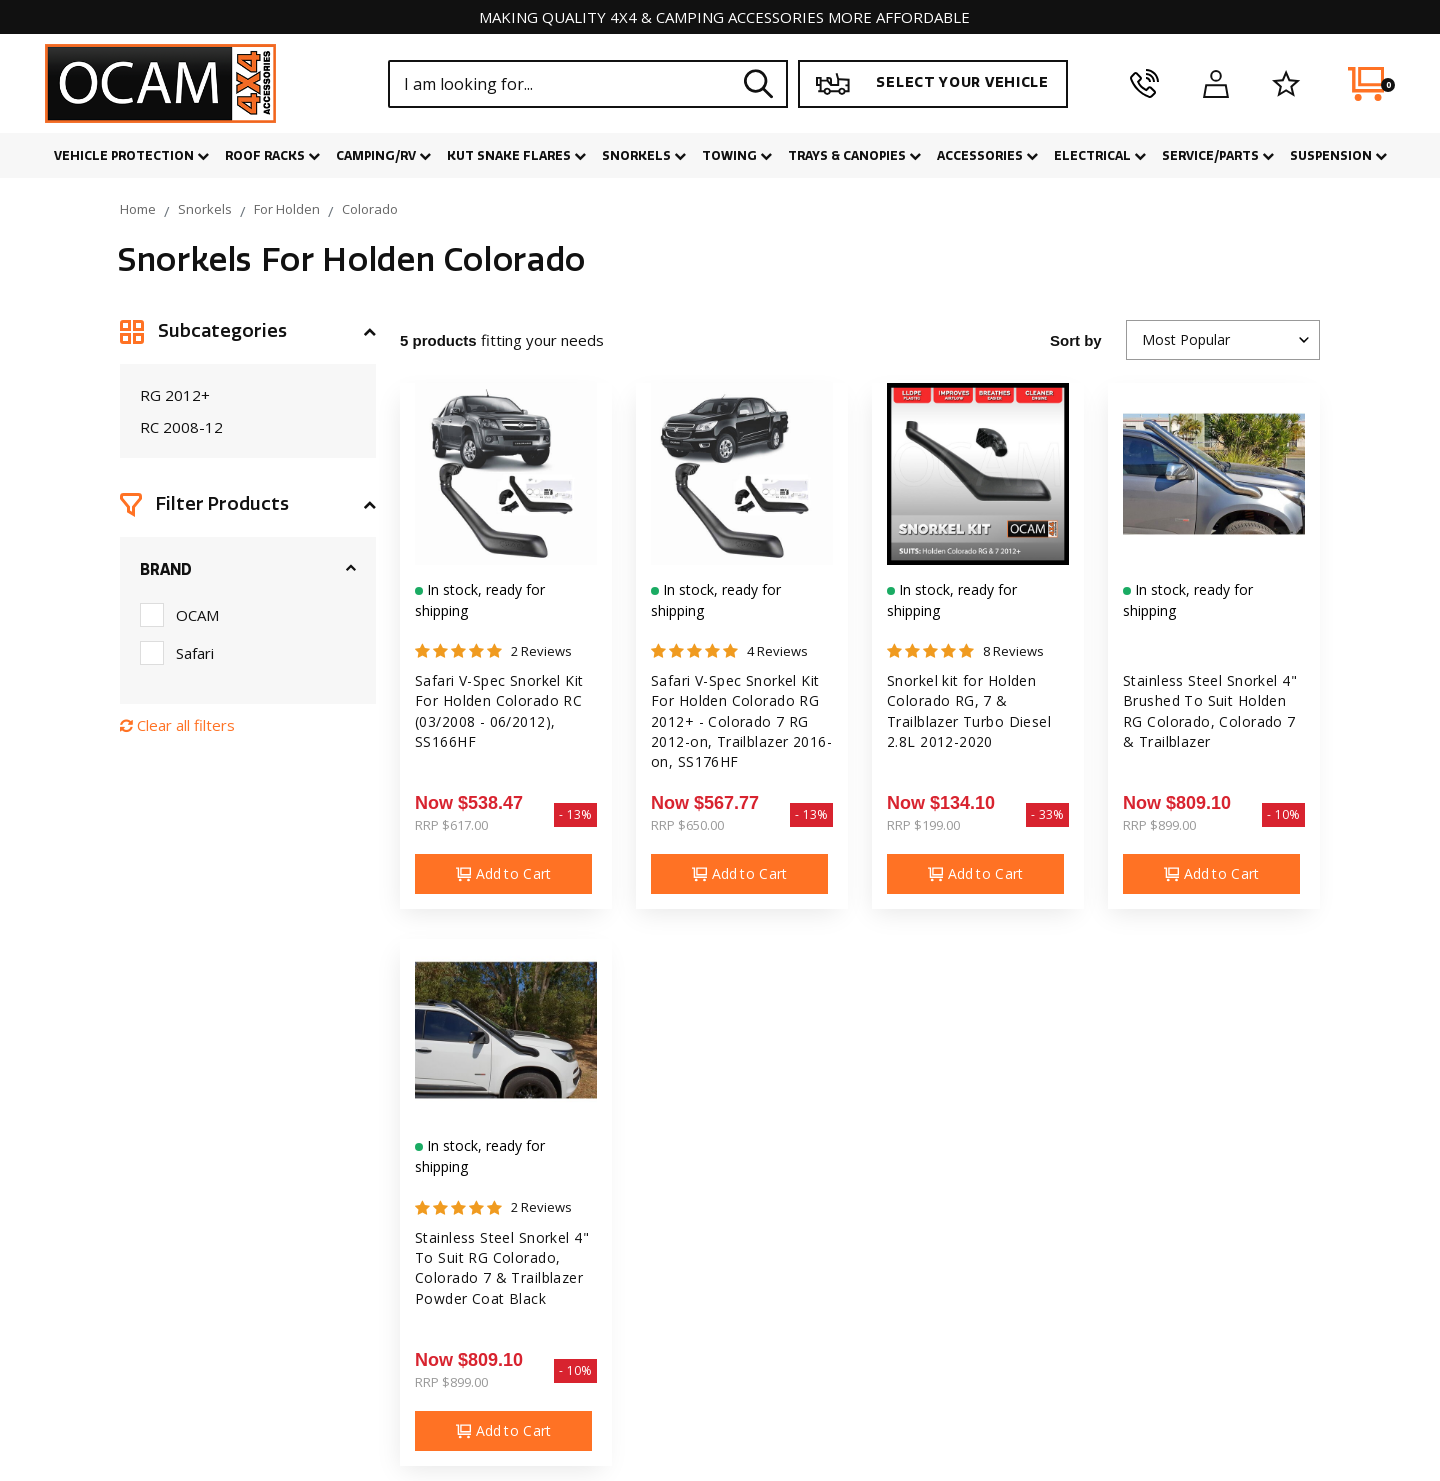 The height and width of the screenshot is (1481, 1440). What do you see at coordinates (177, 725) in the screenshot?
I see `Clear all filters` at bounding box center [177, 725].